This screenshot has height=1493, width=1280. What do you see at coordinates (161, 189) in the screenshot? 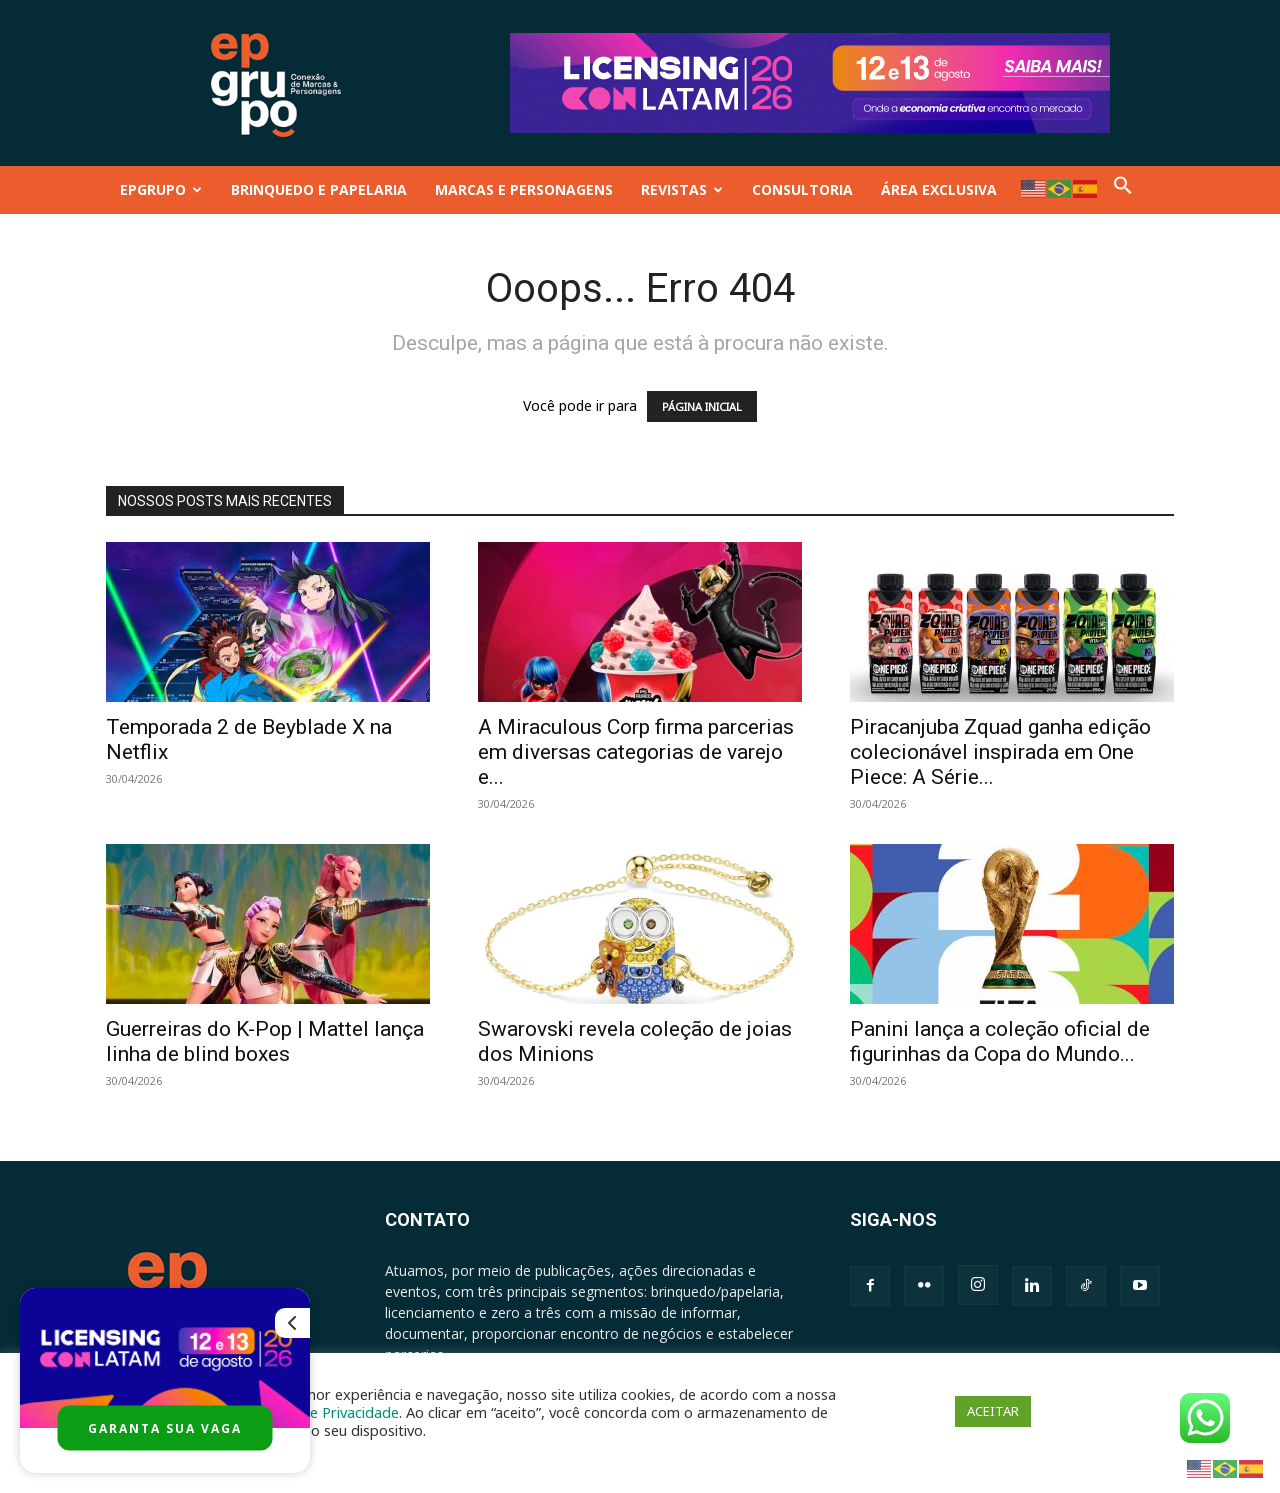
I see `EPGRUPO` at bounding box center [161, 189].